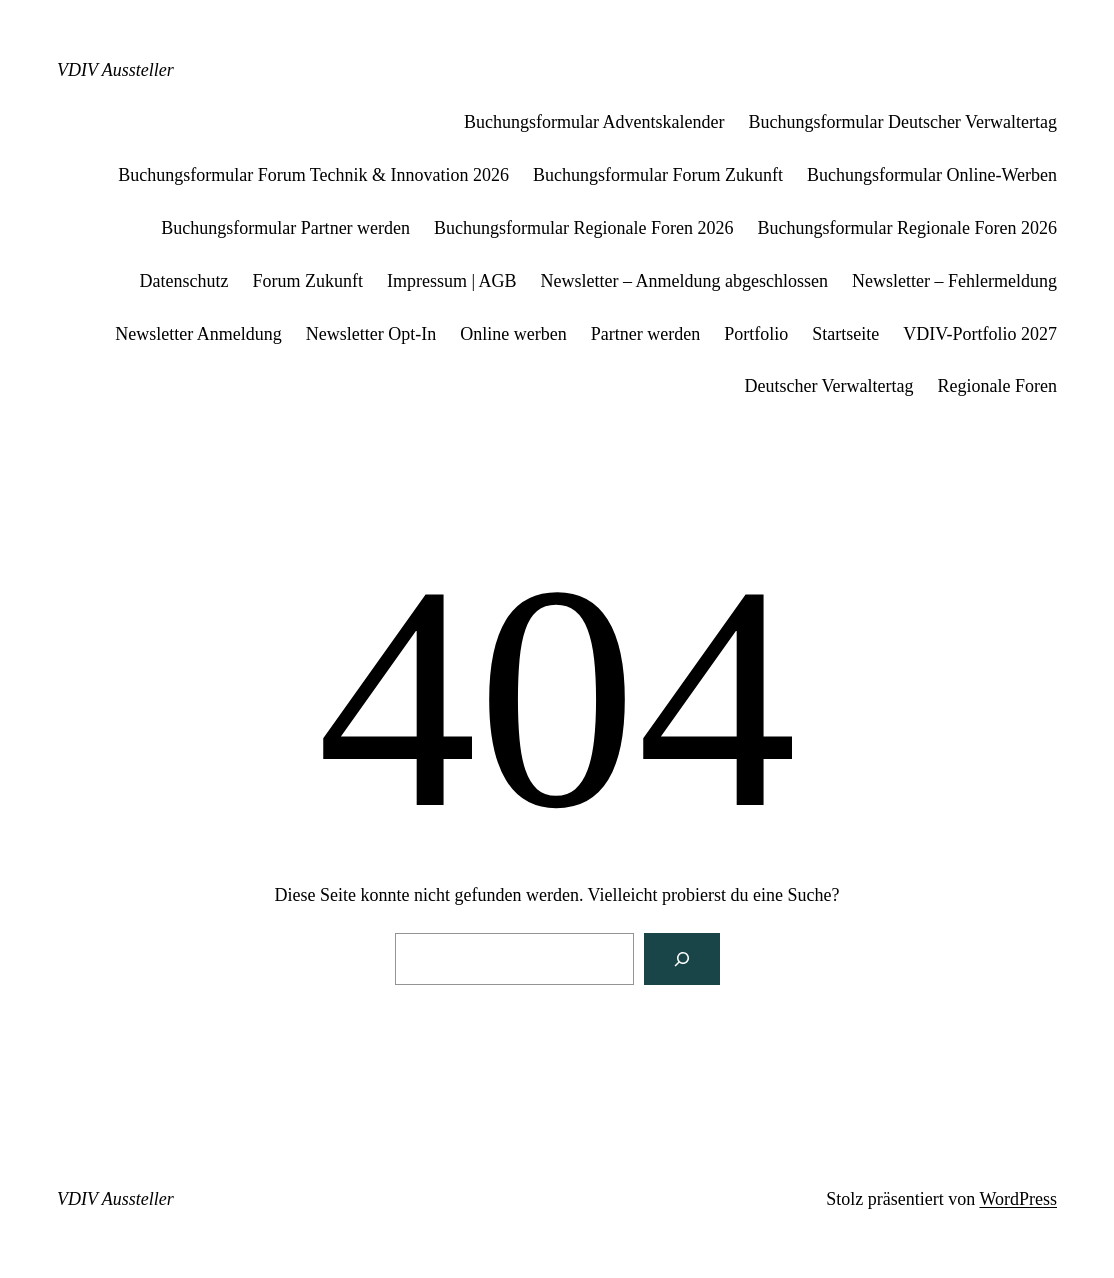 The image size is (1114, 1278). Describe the element at coordinates (115, 70) in the screenshot. I see `VDIV Aussteller` at that location.